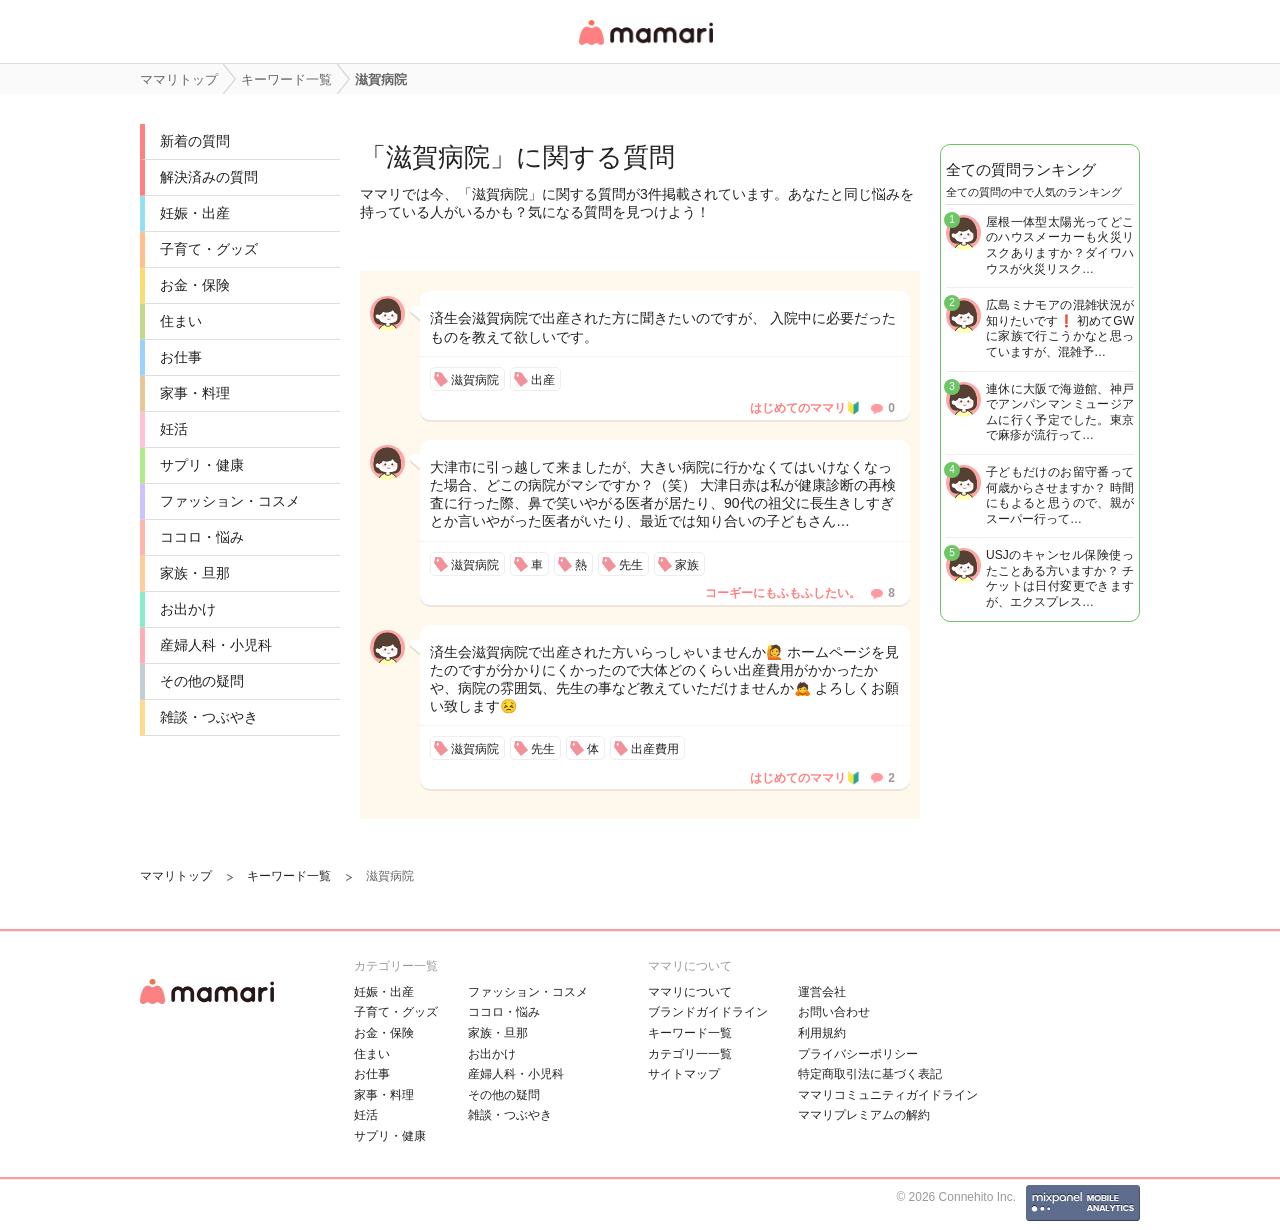  Describe the element at coordinates (864, 1115) in the screenshot. I see `ママリプレミアムの解約` at that location.